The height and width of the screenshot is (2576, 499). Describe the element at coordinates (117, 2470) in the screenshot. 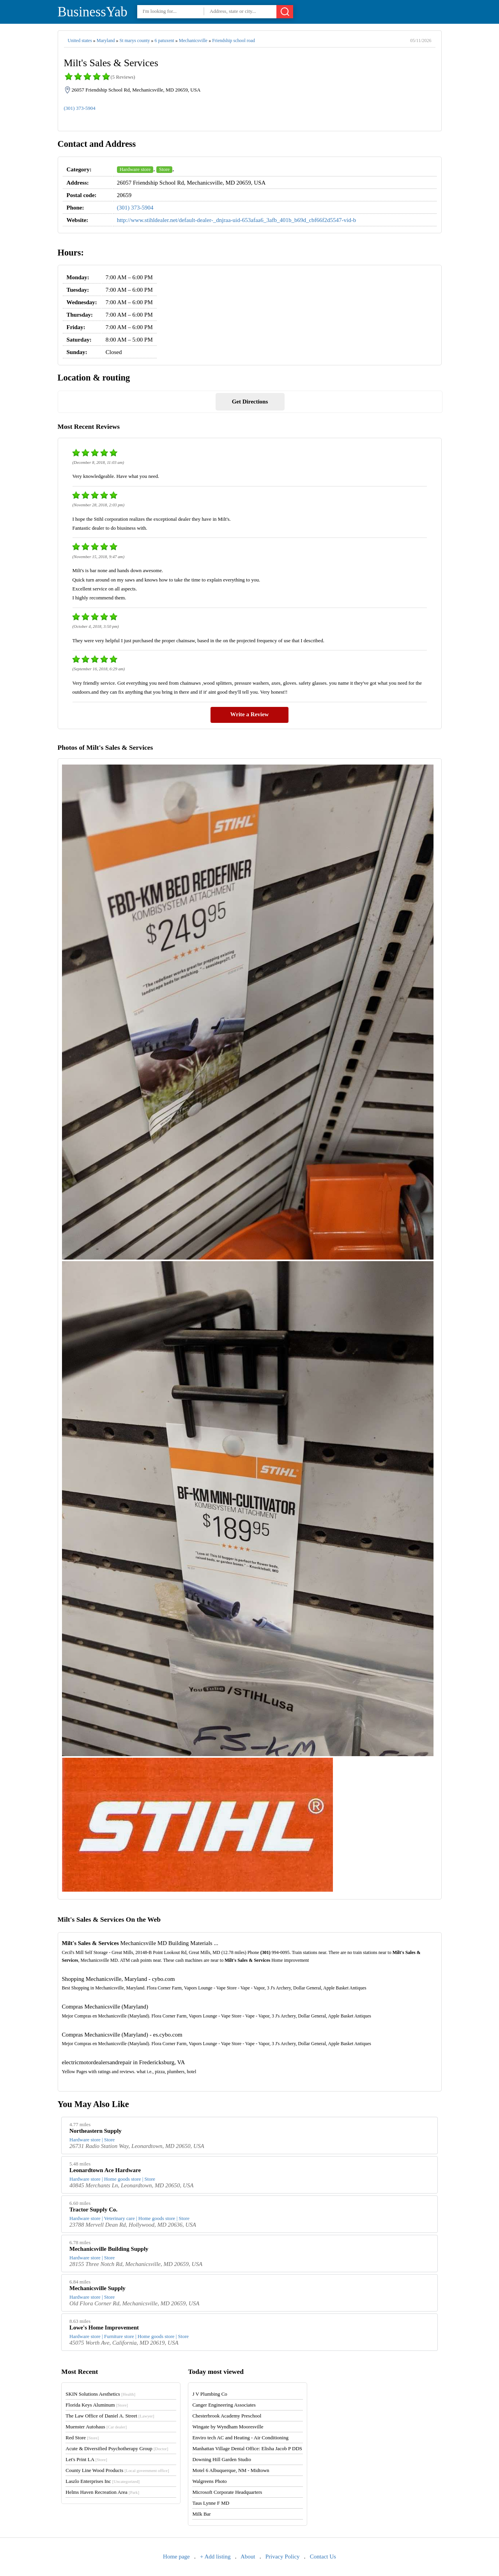

I see `County Line Wood Products` at that location.